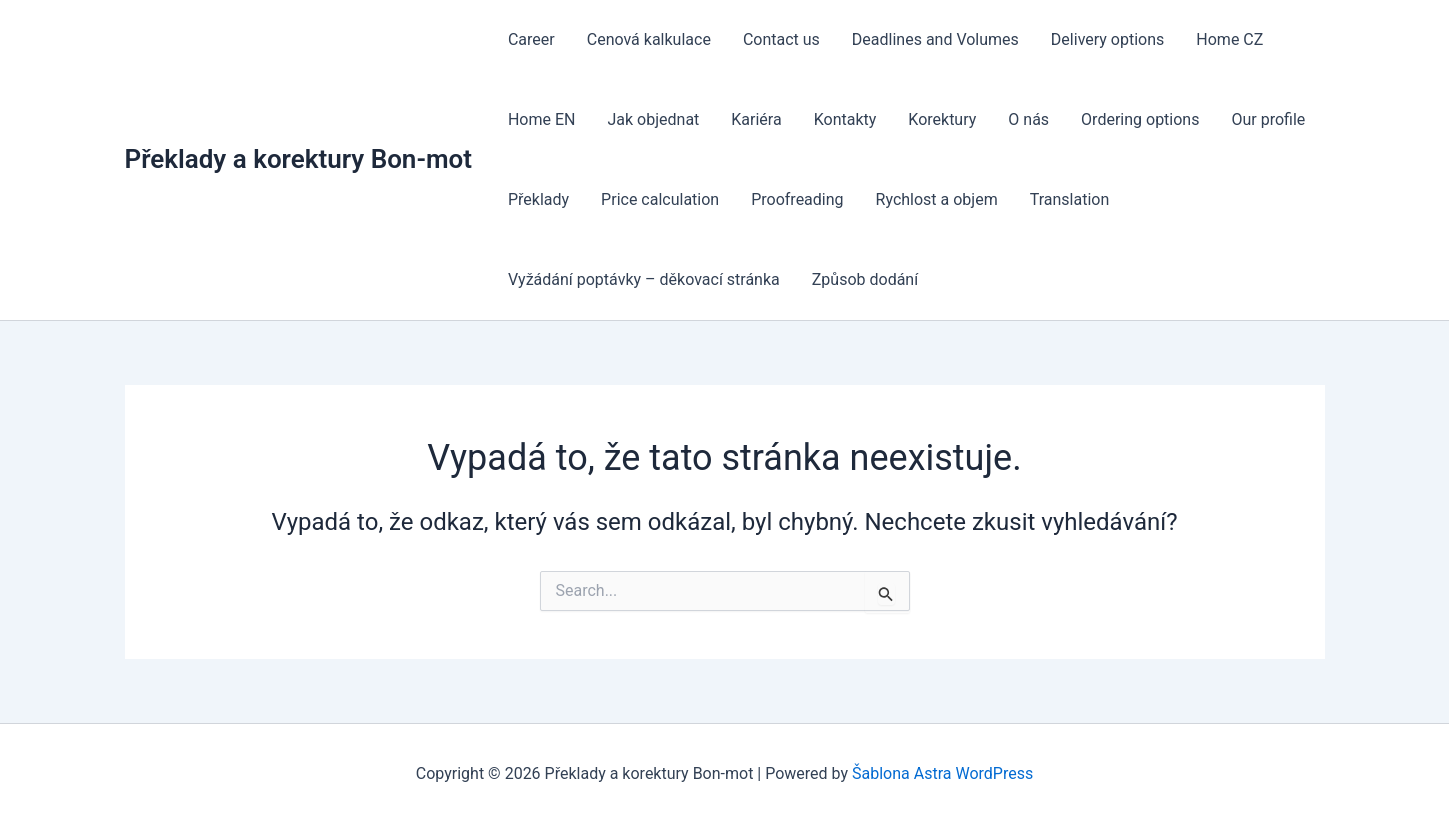  Describe the element at coordinates (653, 119) in the screenshot. I see `Jak objednat` at that location.